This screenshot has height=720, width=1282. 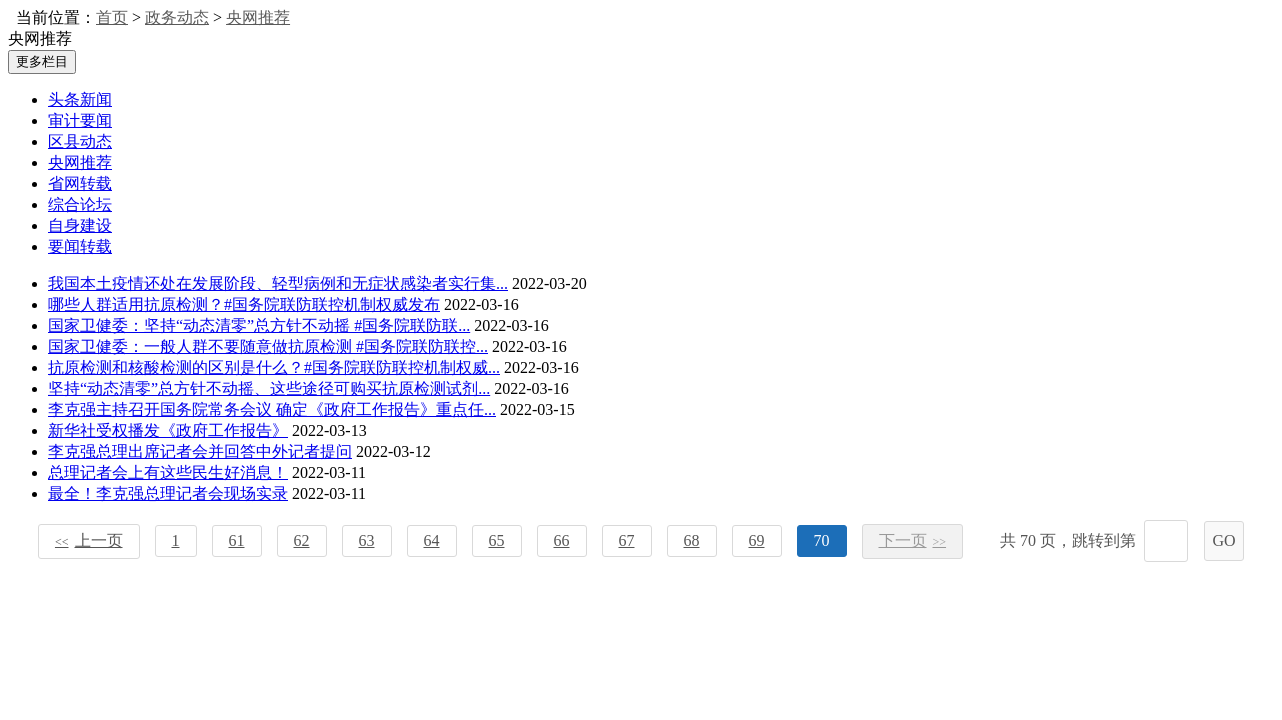 What do you see at coordinates (168, 493) in the screenshot?
I see `最全！李克强总理记者会现场实录` at bounding box center [168, 493].